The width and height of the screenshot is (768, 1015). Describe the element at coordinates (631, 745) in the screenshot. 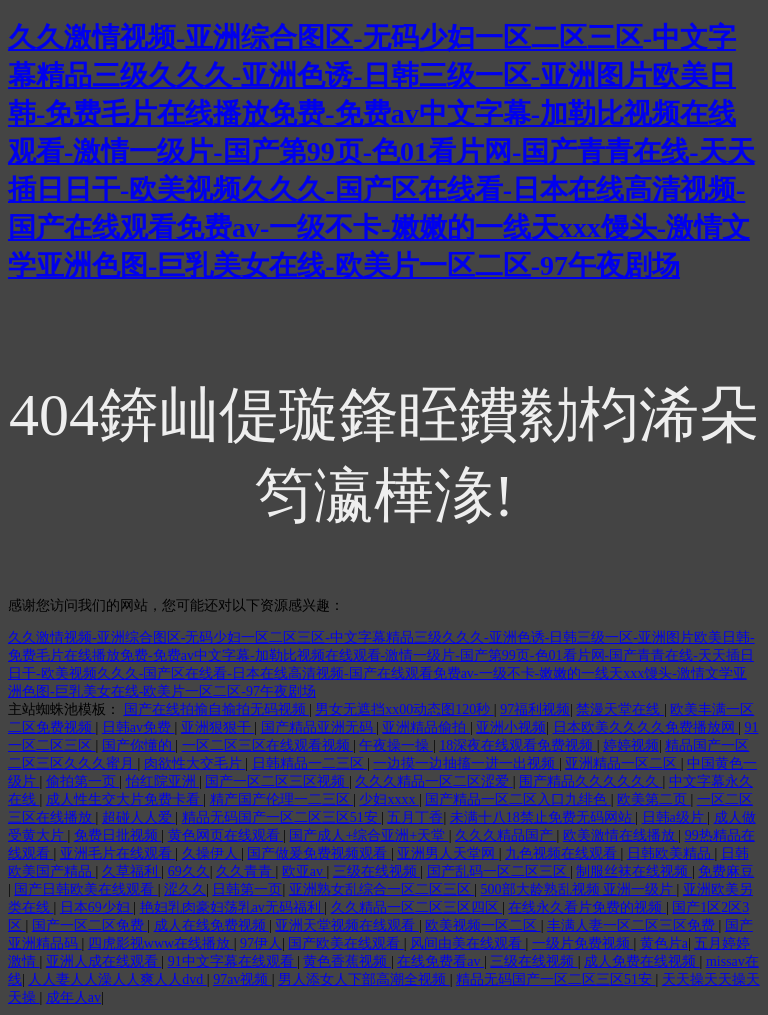

I see `婷婷视频` at that location.